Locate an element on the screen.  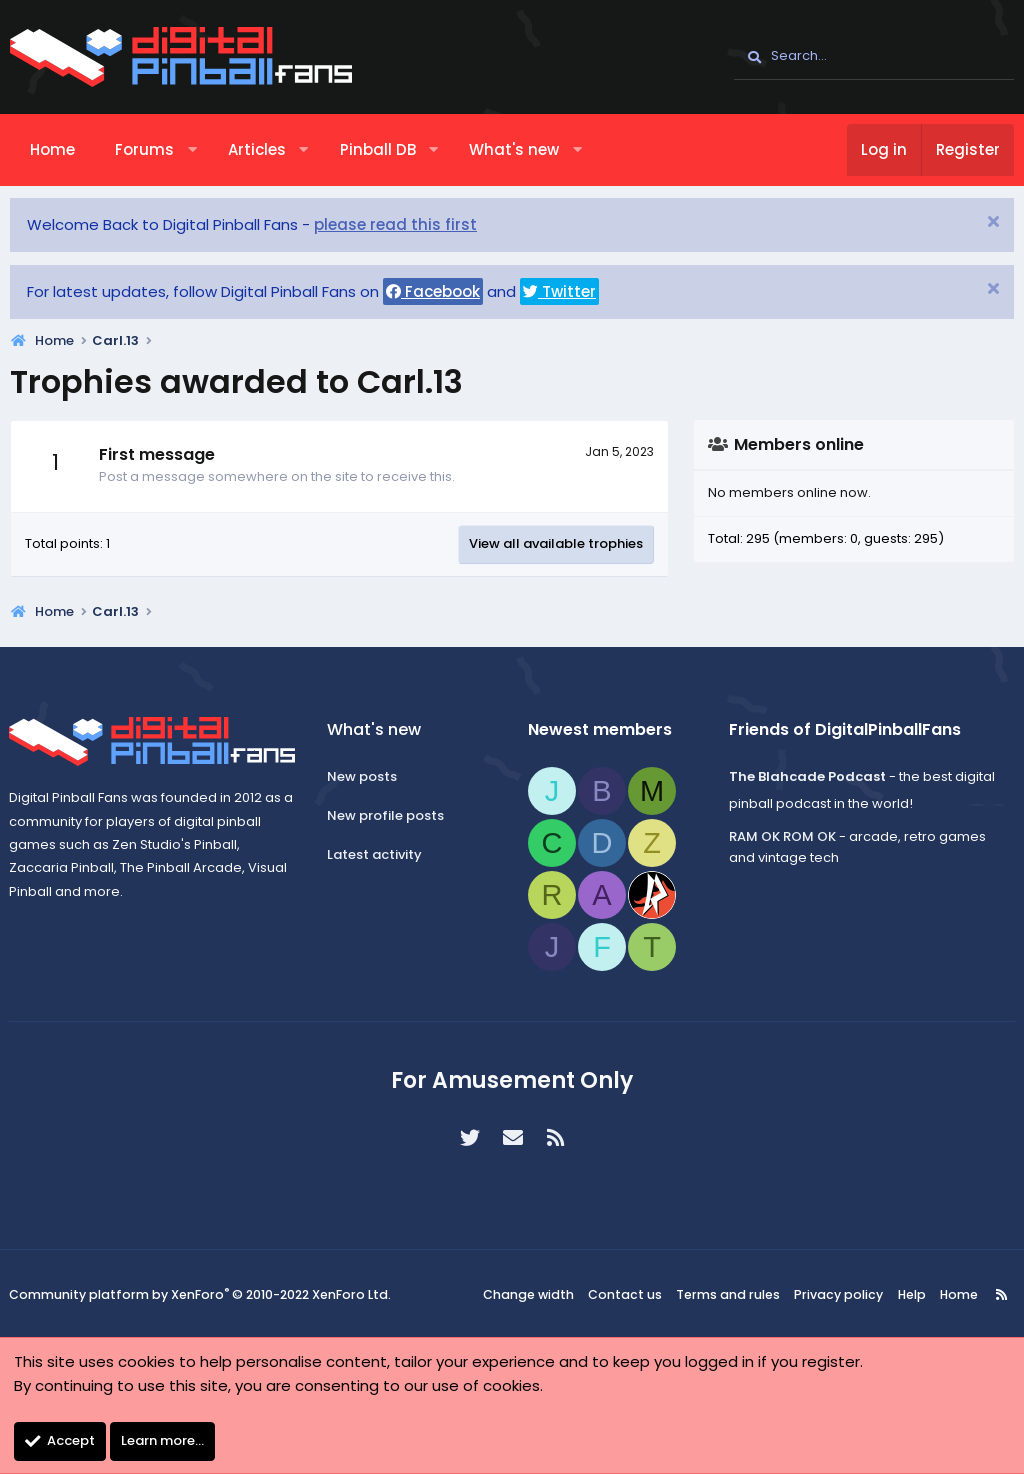
RAM OK ROM OK is located at coordinates (779, 836).